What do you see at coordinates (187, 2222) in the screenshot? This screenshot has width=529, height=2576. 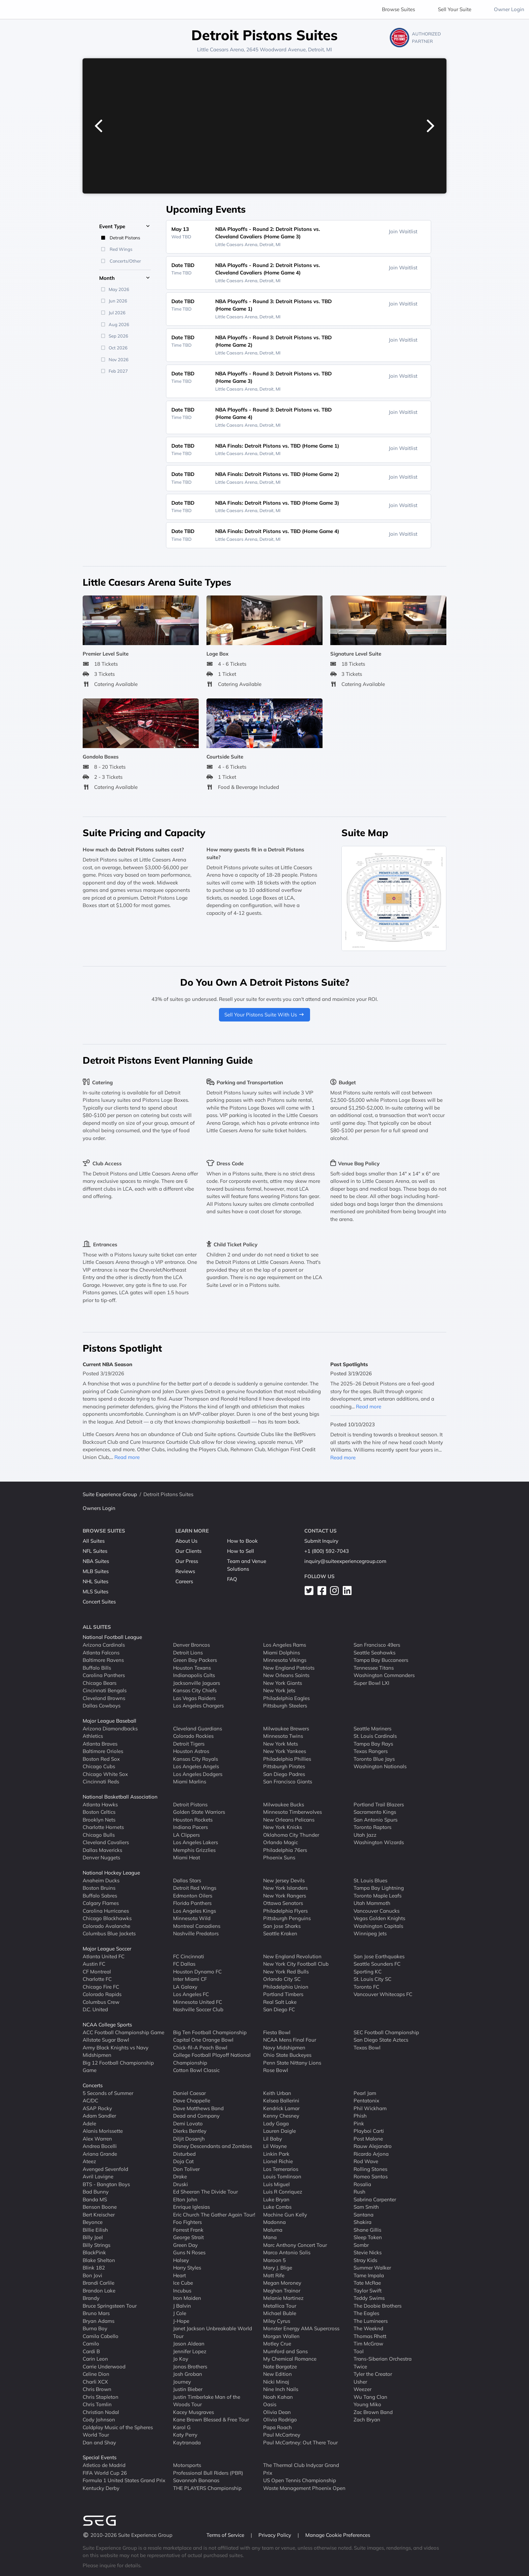 I see `Foo Fighters` at bounding box center [187, 2222].